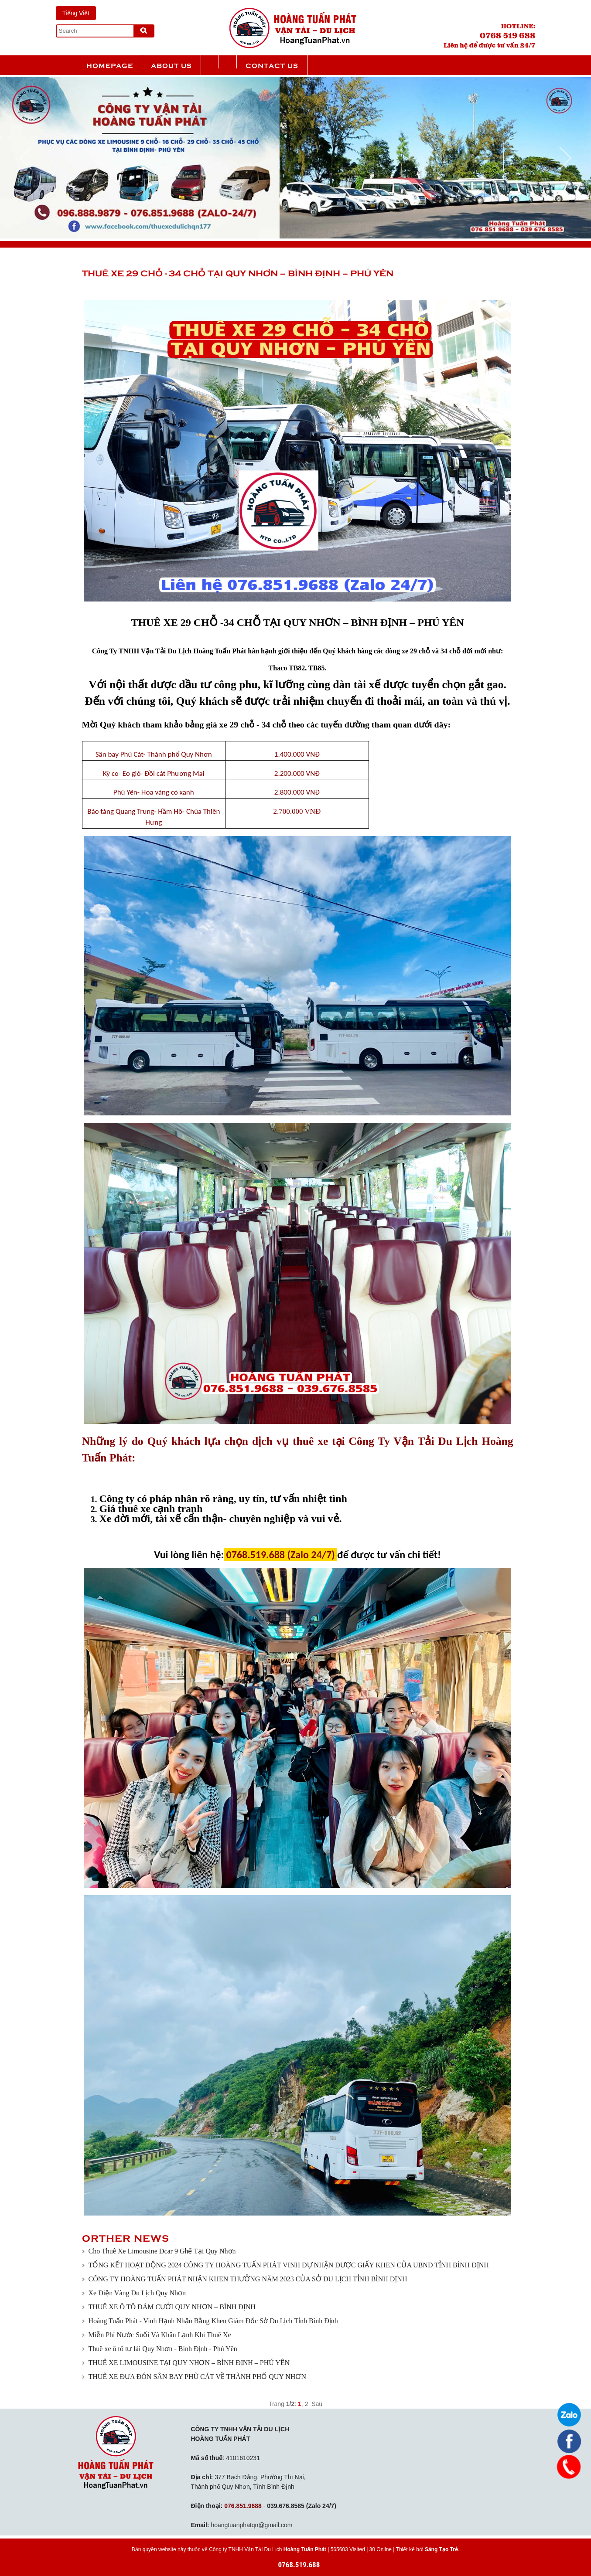 The width and height of the screenshot is (591, 2576). Describe the element at coordinates (137, 2293) in the screenshot. I see `Xe Điện Vàng Du Lịch Quy Nhơn` at that location.